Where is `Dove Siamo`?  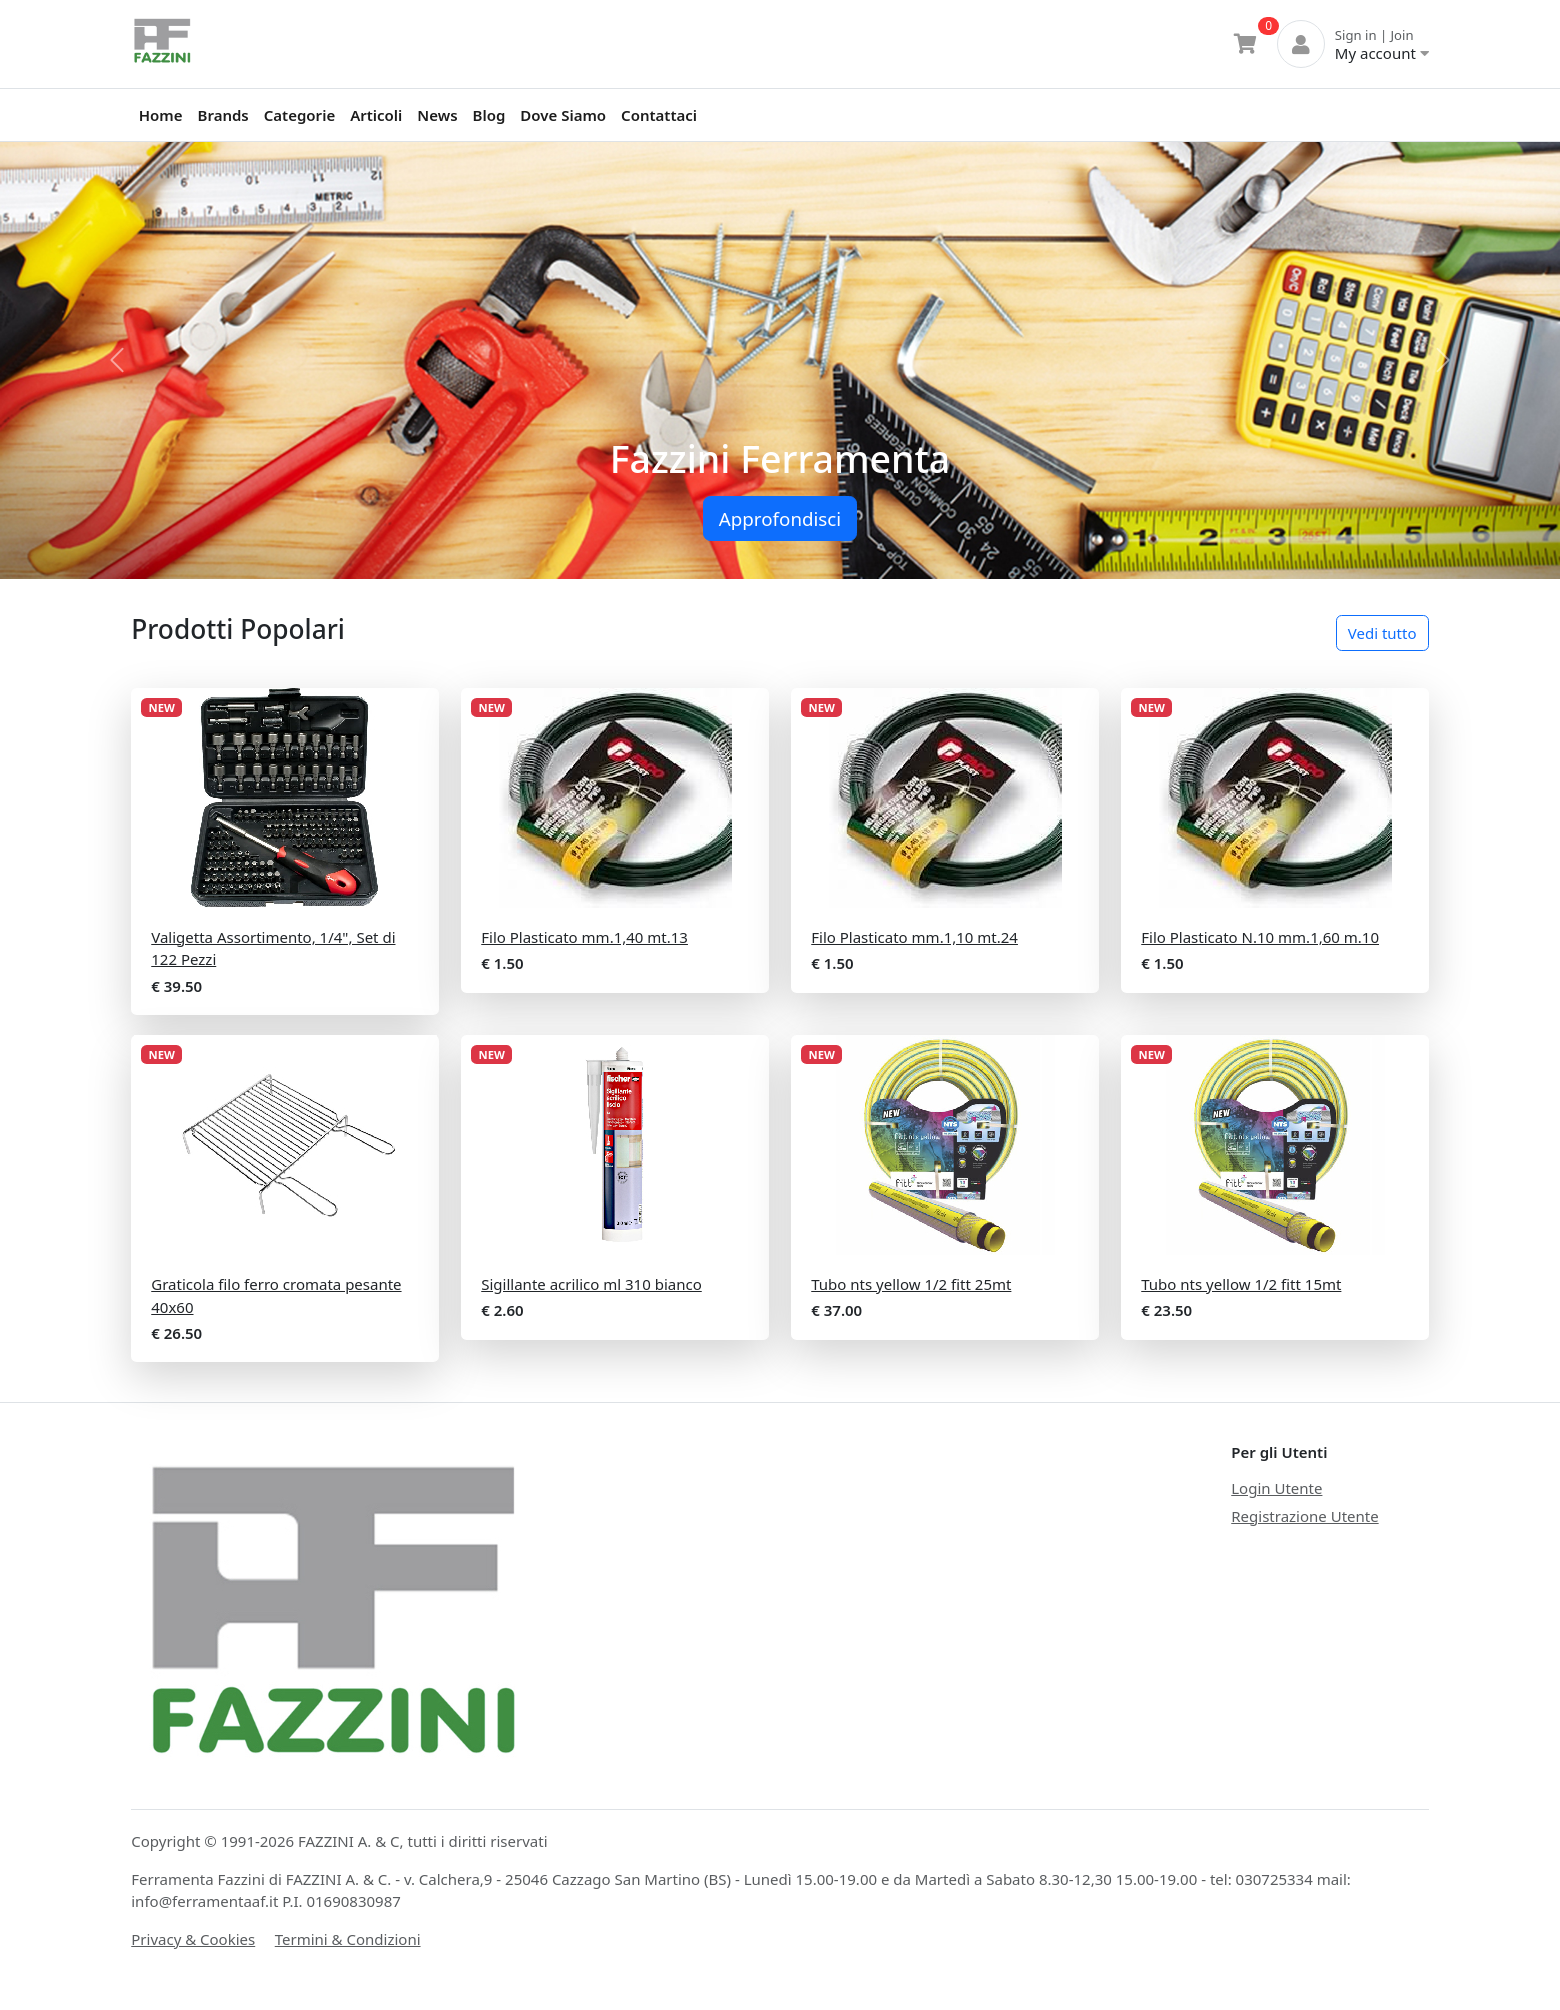
Dove Siamo is located at coordinates (563, 115).